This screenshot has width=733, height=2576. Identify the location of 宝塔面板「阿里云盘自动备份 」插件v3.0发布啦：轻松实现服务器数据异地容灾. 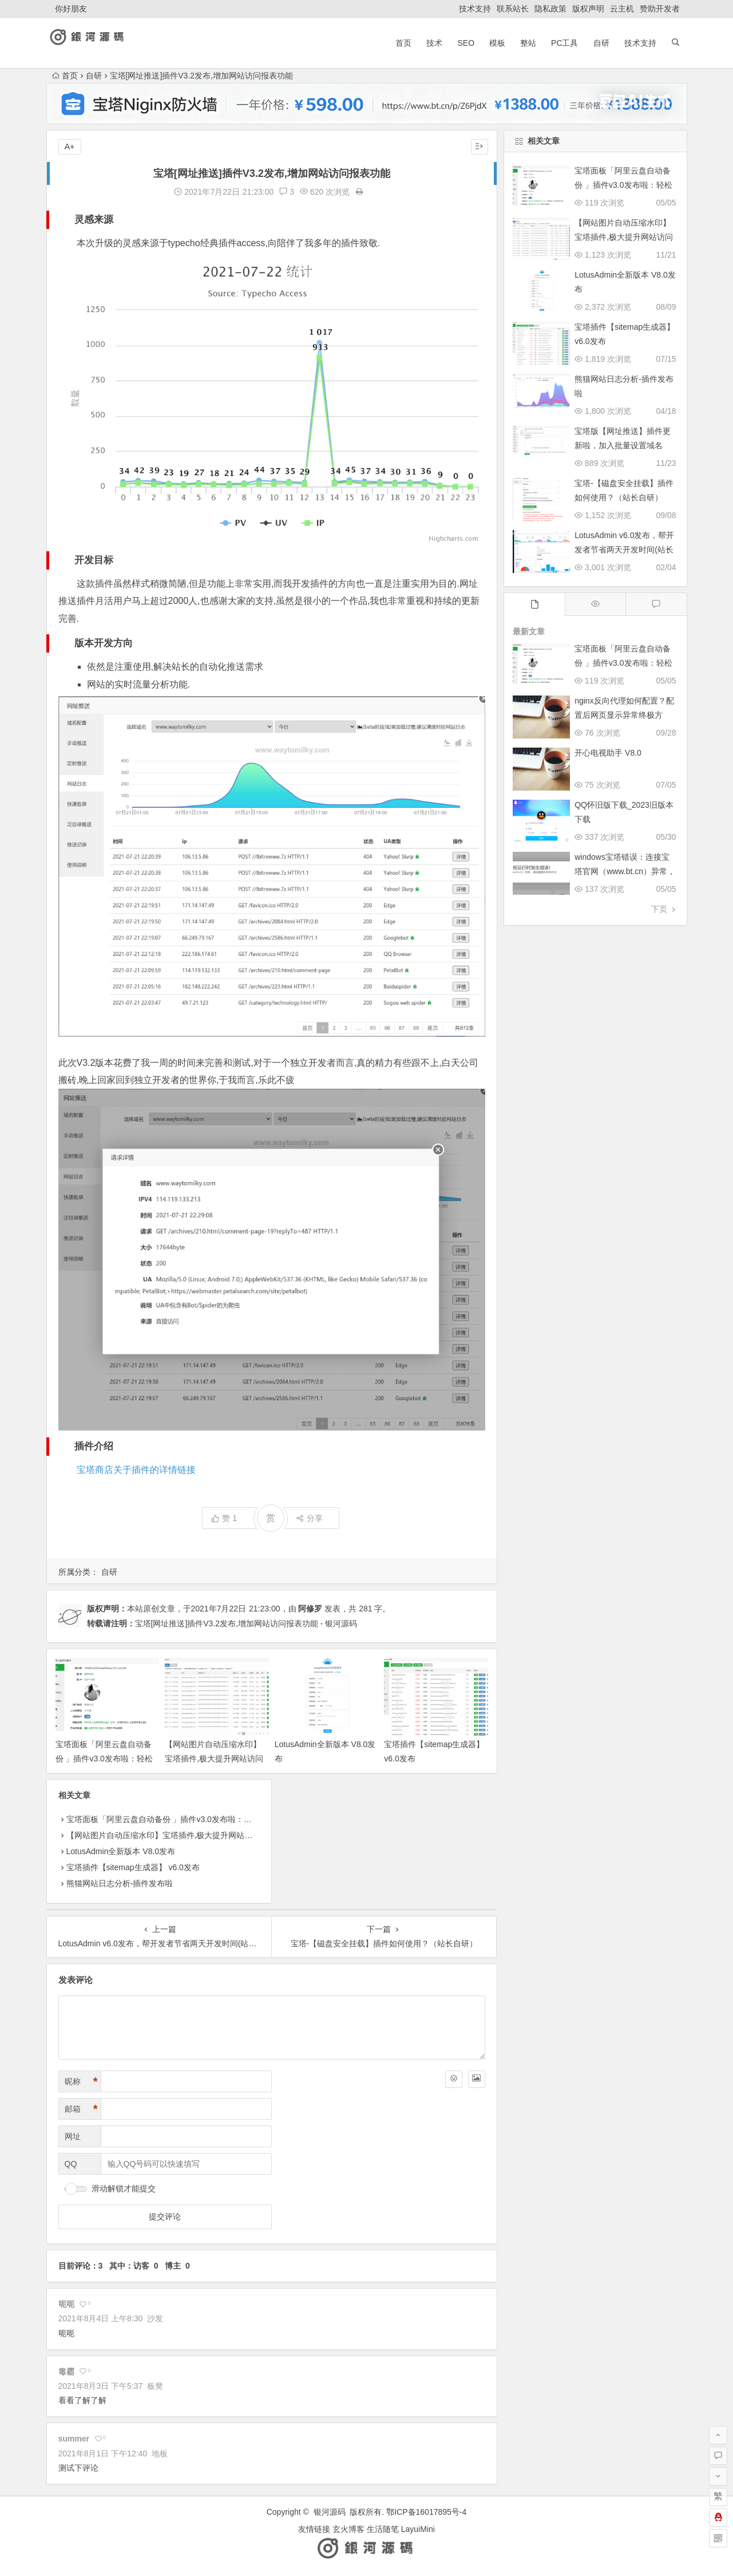
(104, 1758).